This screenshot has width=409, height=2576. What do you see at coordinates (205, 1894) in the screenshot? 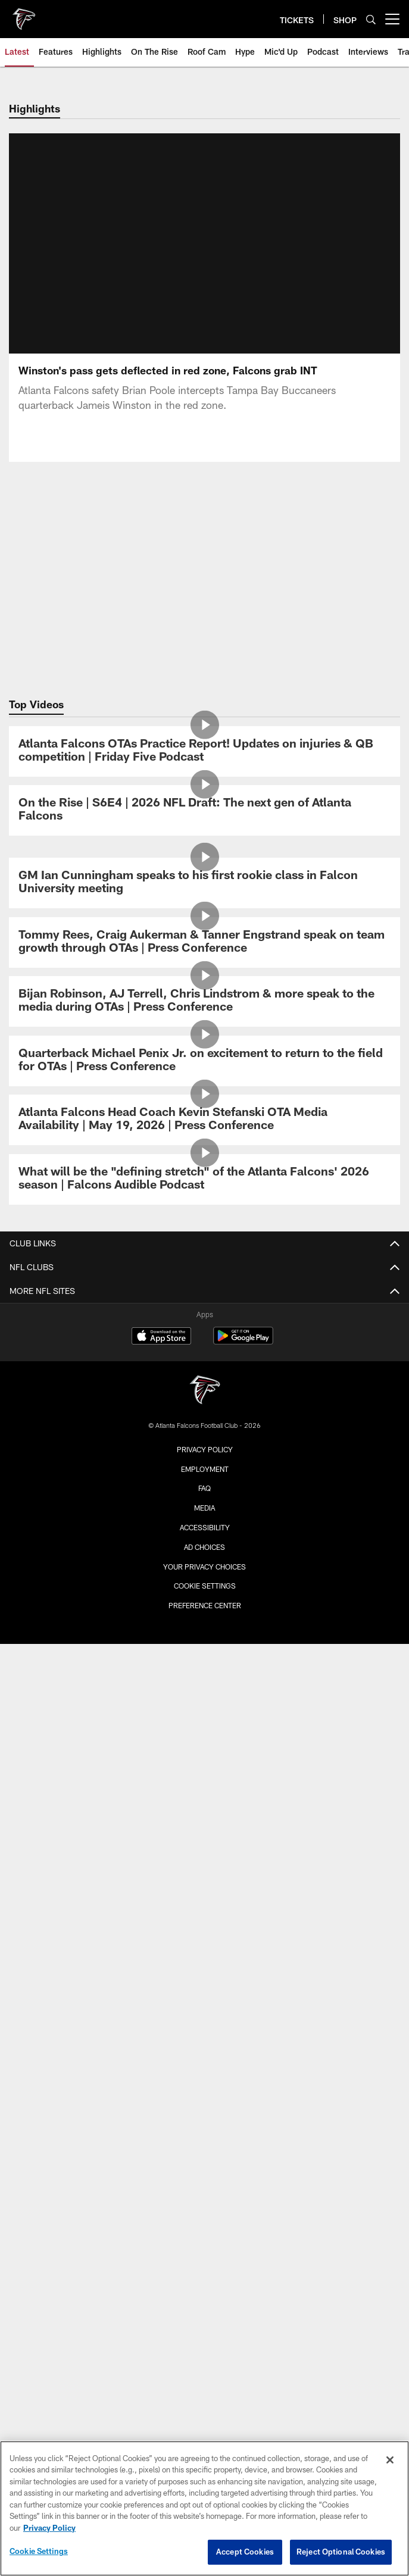
I see `Ticketmaster` at bounding box center [205, 1894].